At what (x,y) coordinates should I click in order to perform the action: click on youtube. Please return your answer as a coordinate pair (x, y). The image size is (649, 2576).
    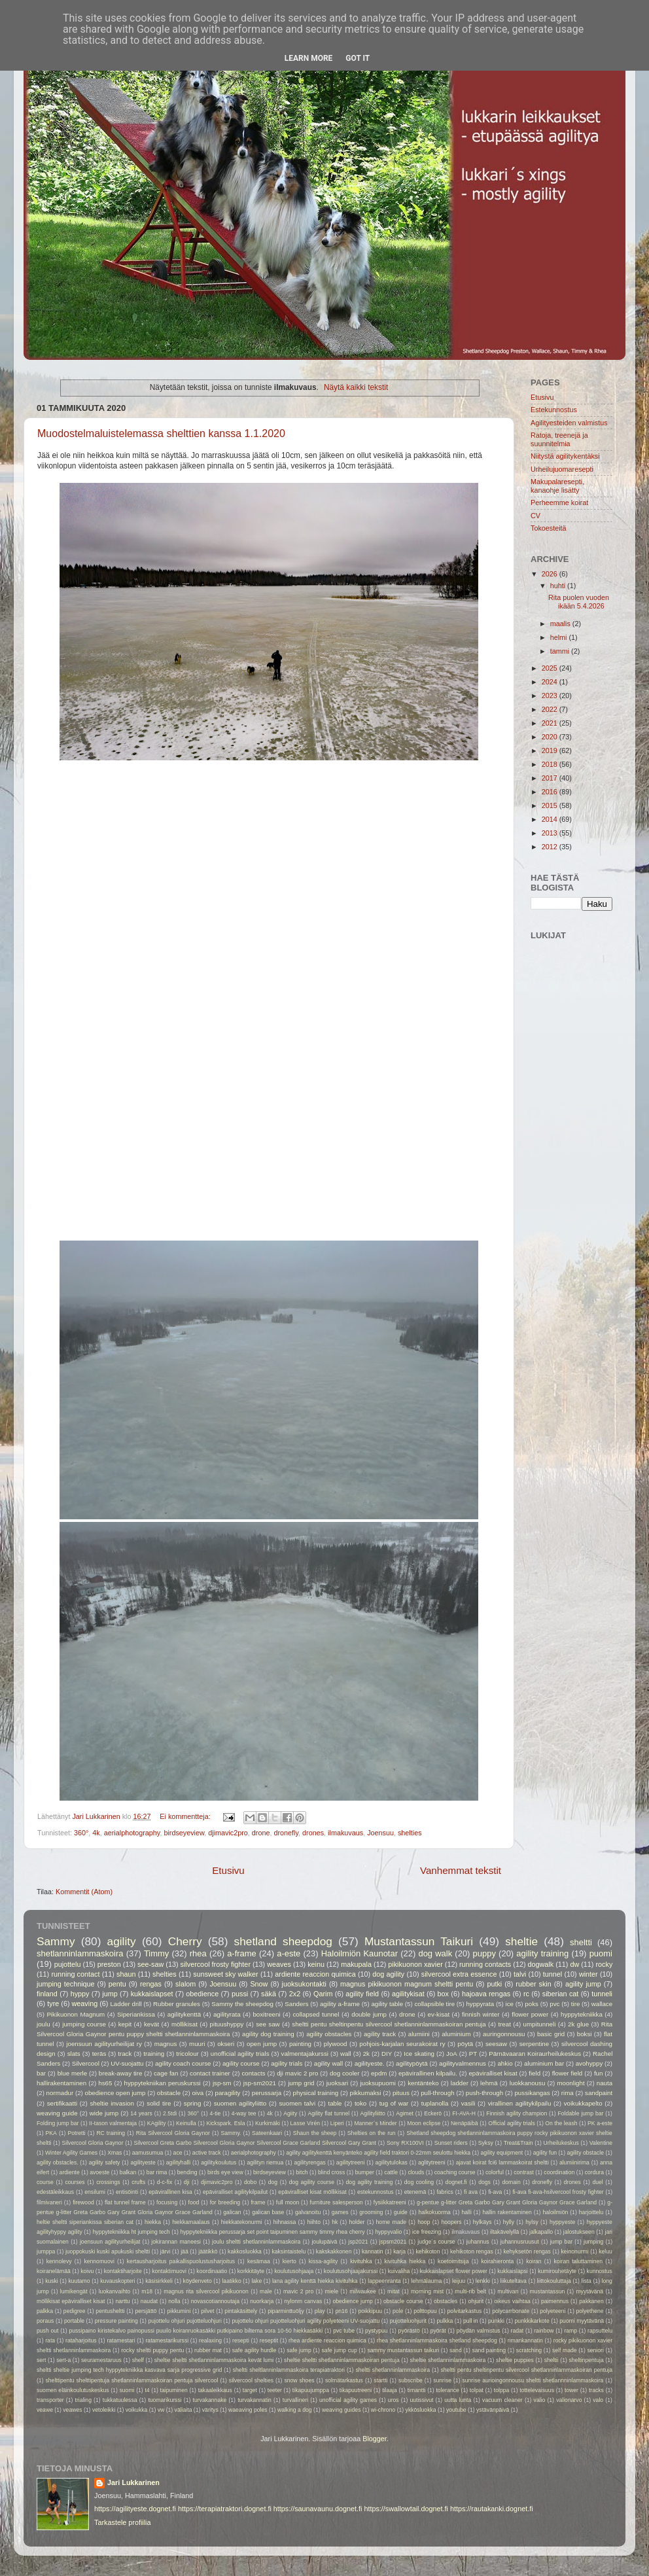
    Looking at the image, I should click on (456, 2410).